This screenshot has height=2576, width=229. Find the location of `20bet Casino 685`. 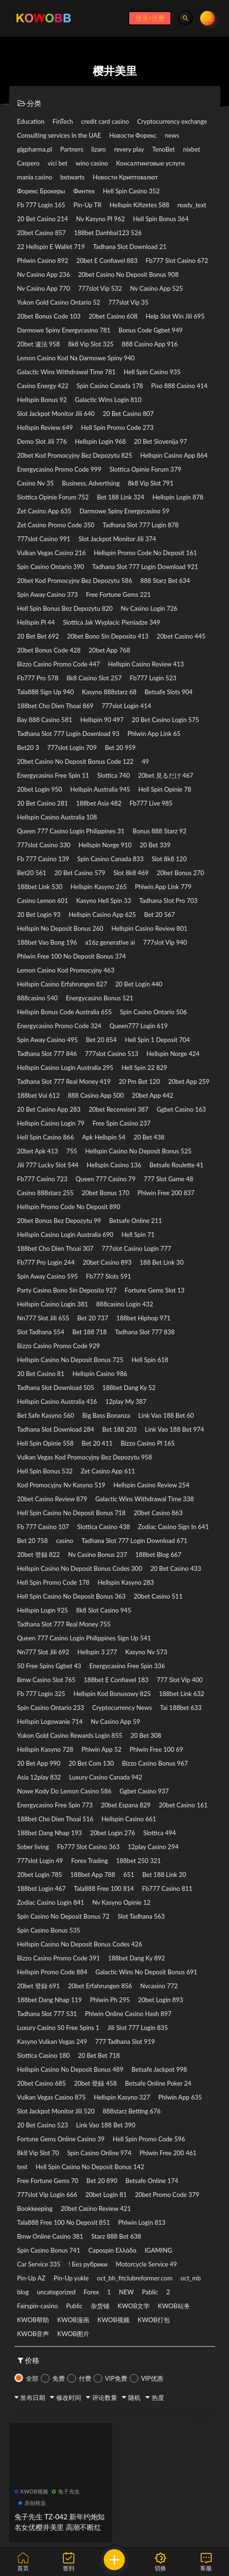

20bet Casino 685 is located at coordinates (41, 2083).